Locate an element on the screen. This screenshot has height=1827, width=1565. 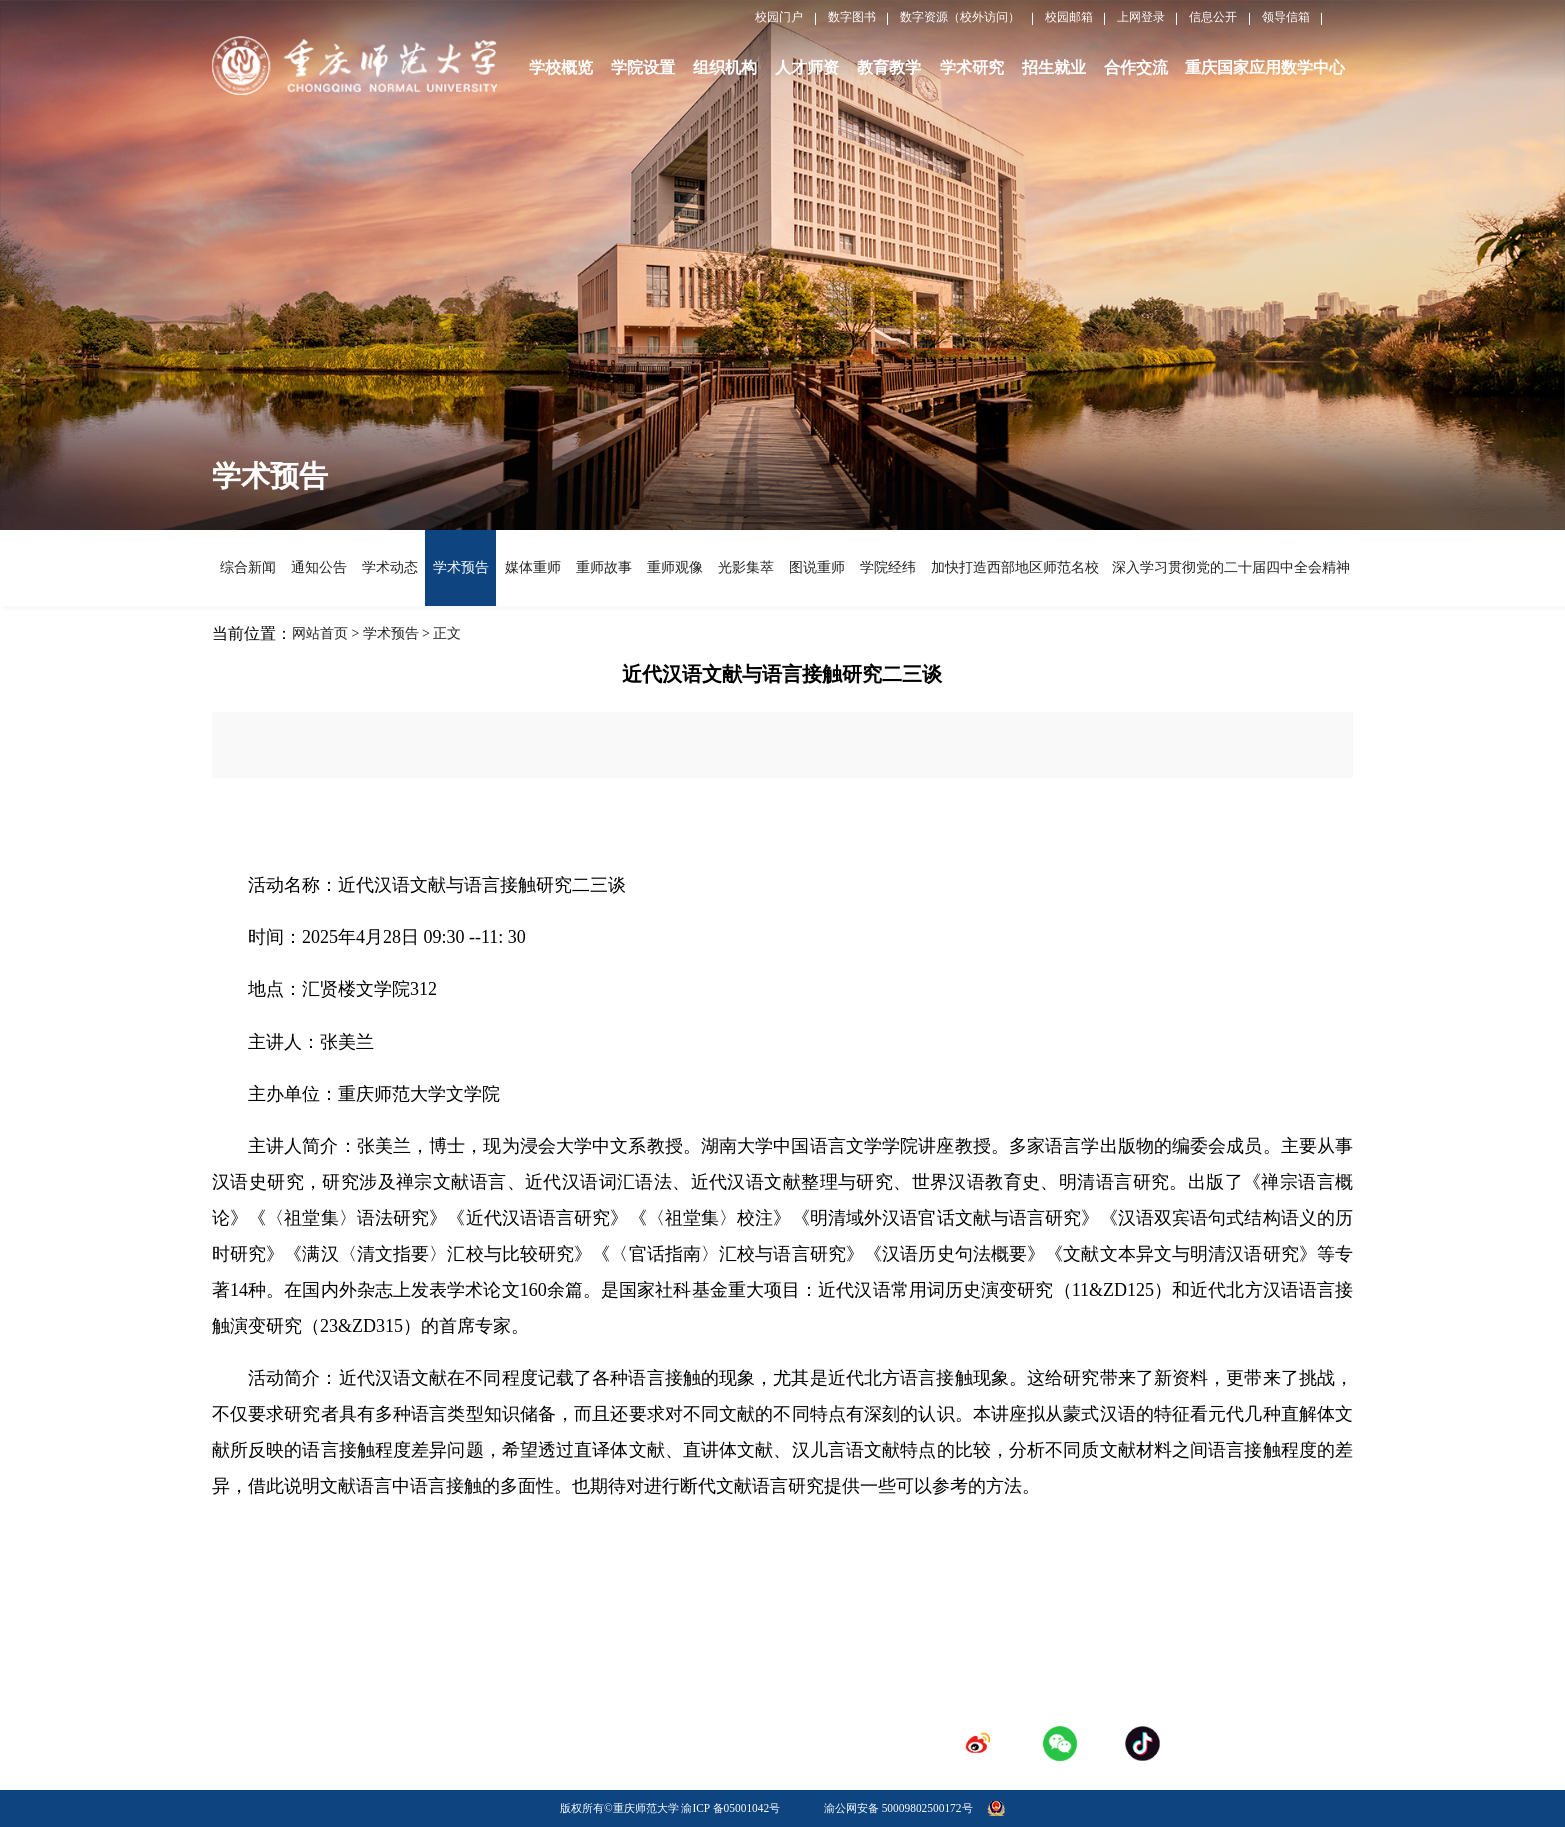
学院设置 is located at coordinates (643, 67).